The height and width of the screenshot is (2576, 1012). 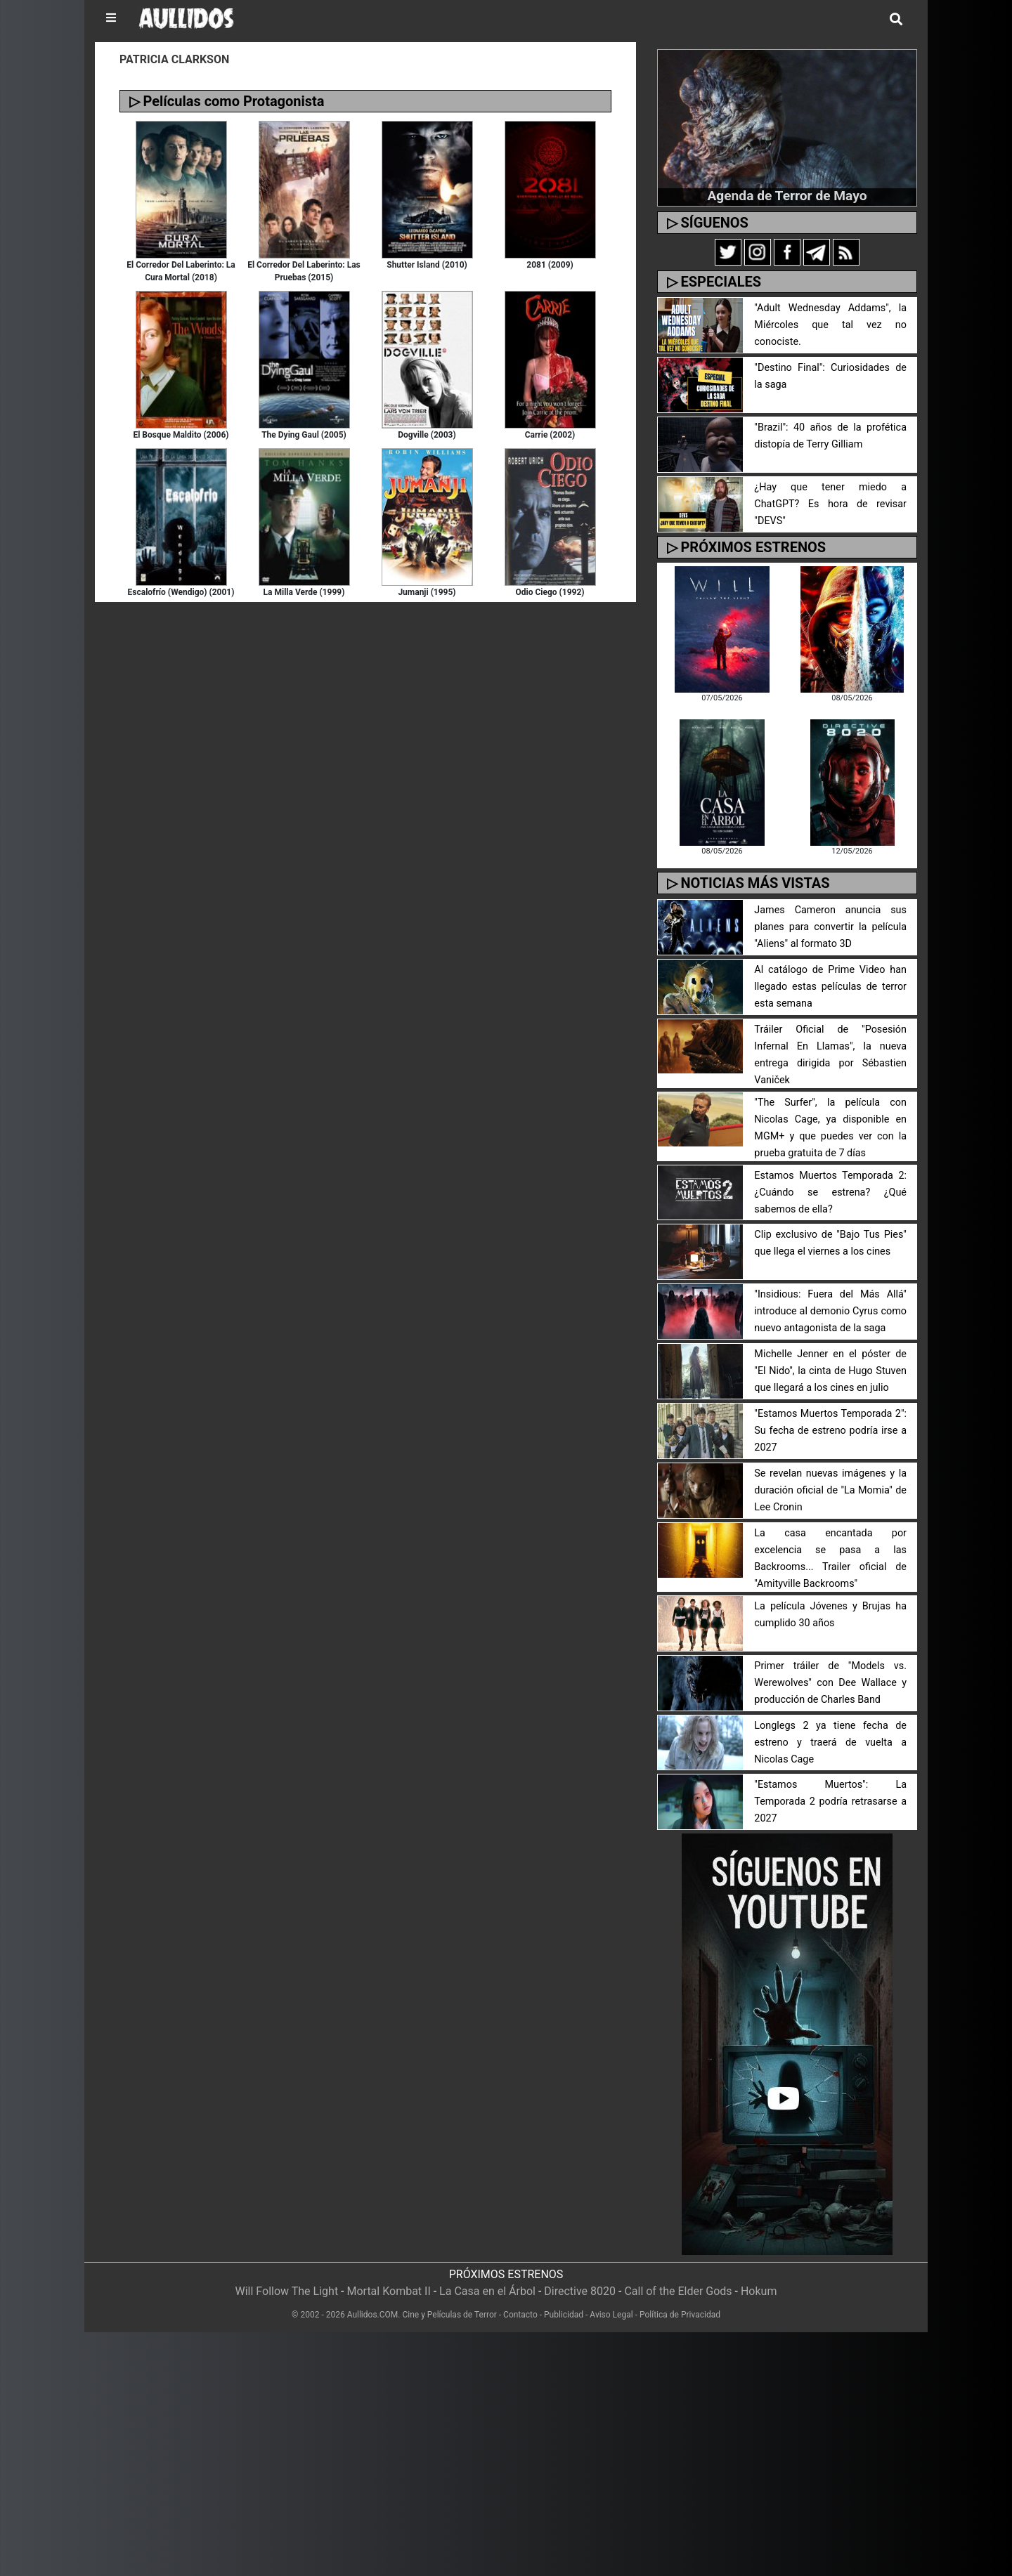 I want to click on "Estamos Muertos Temporada 2": Su fecha de estreno podría irse a 2027, so click(x=830, y=1430).